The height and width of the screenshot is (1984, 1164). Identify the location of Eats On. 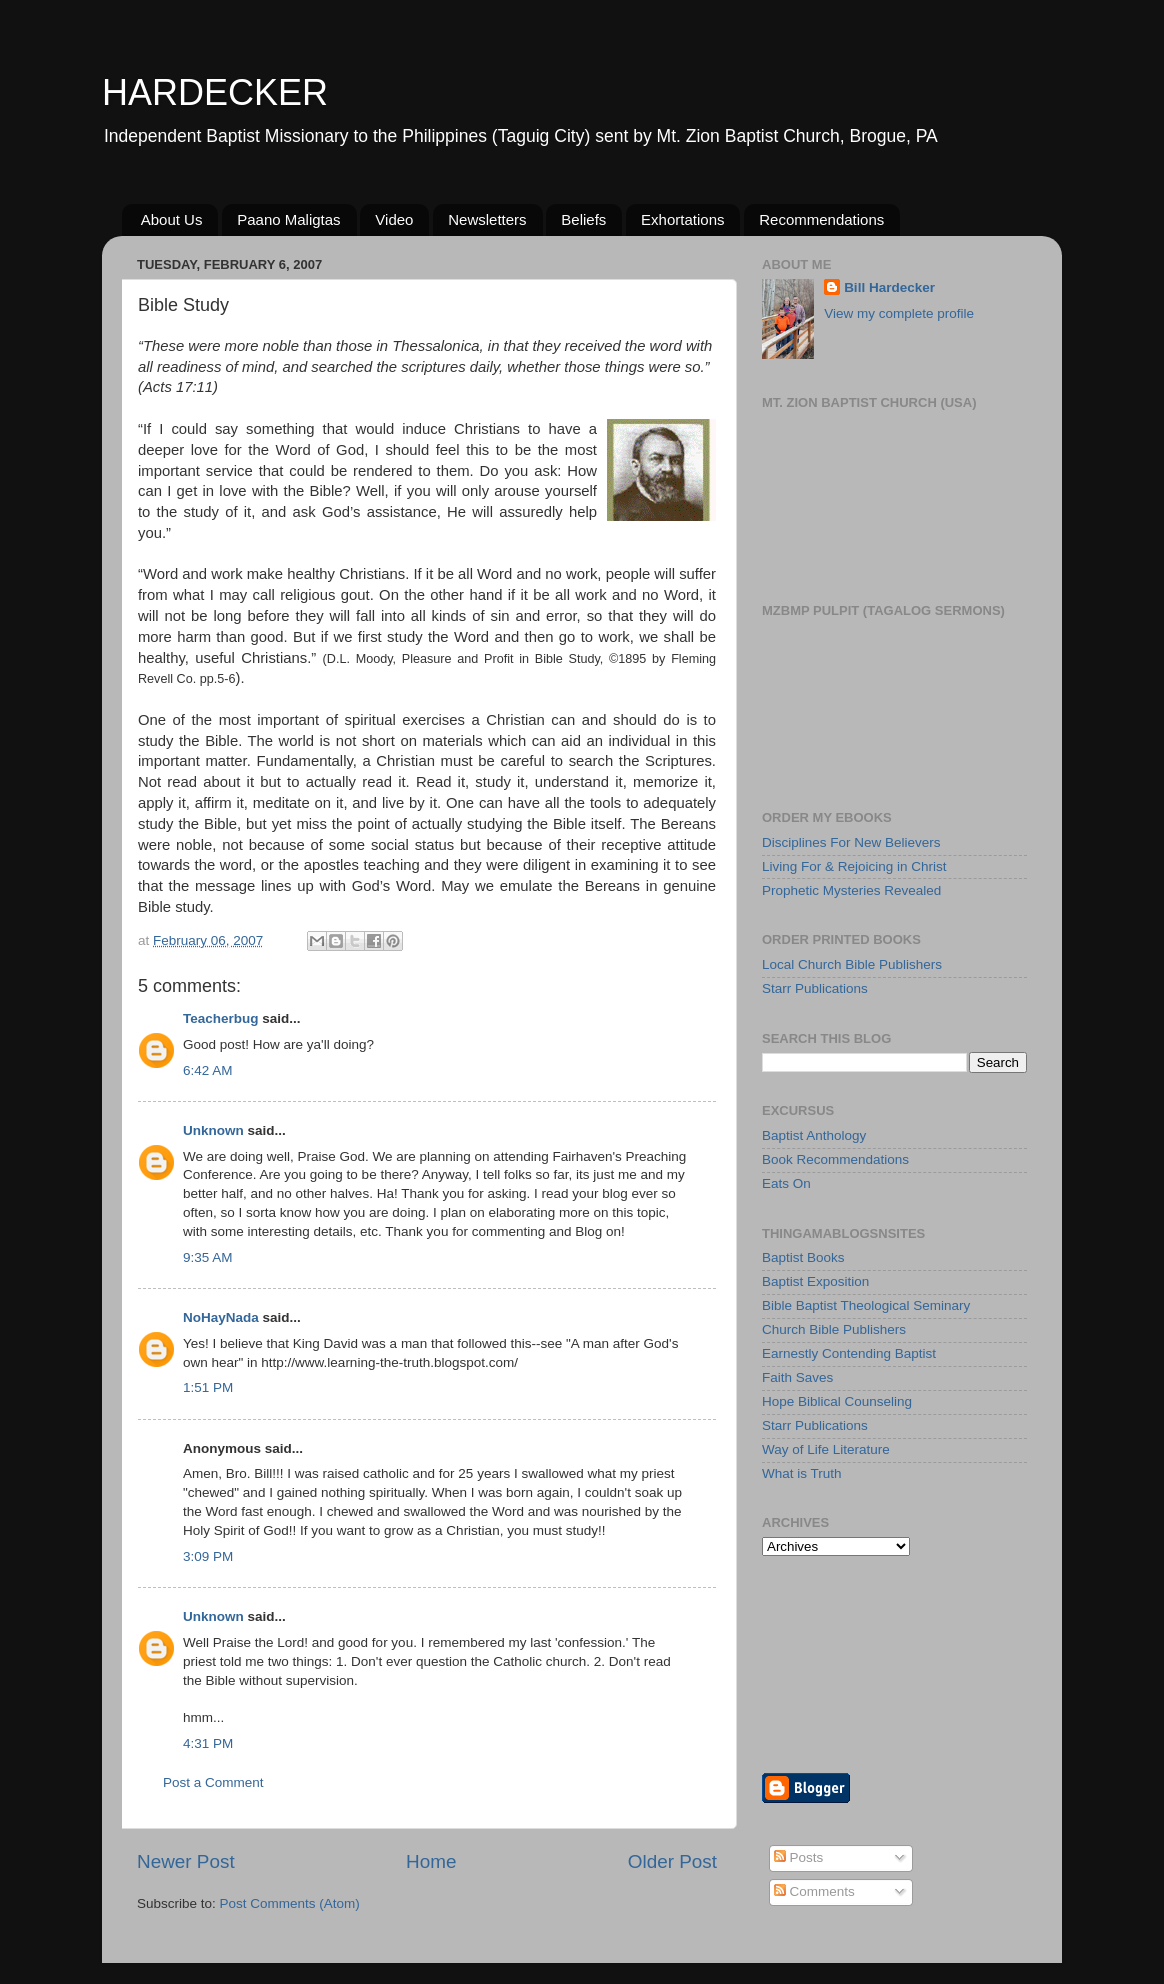
(786, 1183).